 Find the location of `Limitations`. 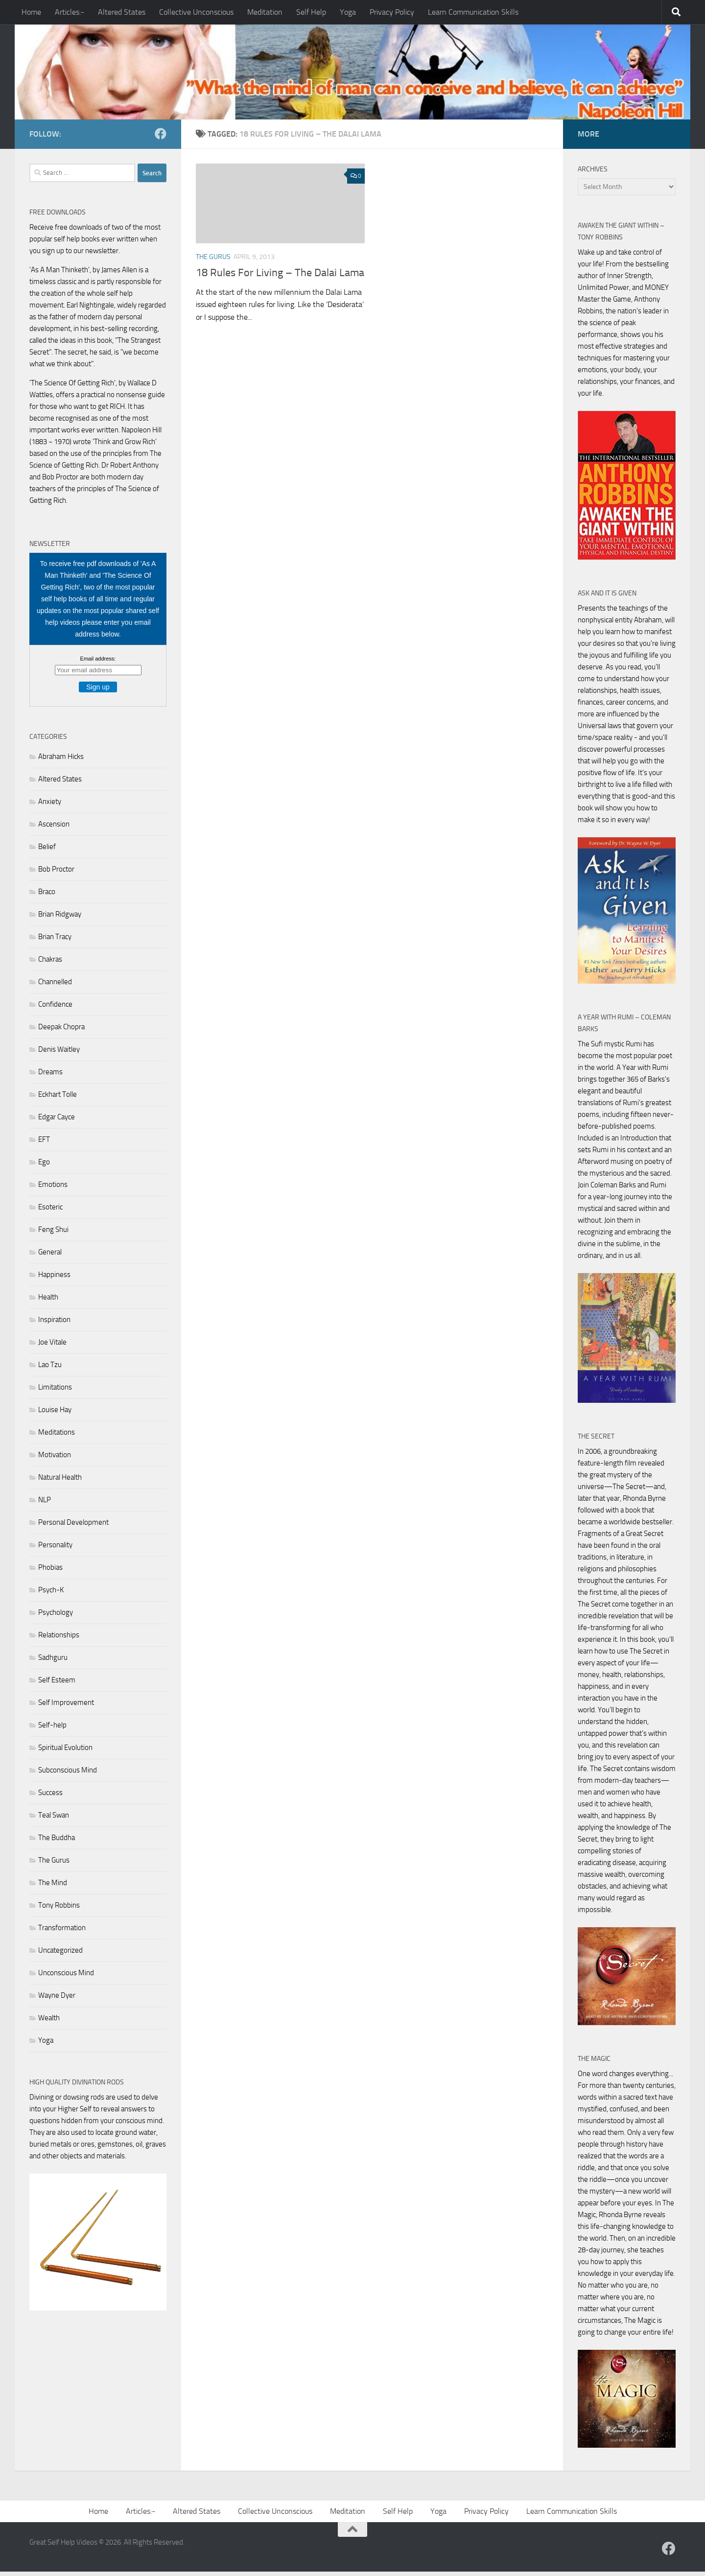

Limitations is located at coordinates (55, 1391).